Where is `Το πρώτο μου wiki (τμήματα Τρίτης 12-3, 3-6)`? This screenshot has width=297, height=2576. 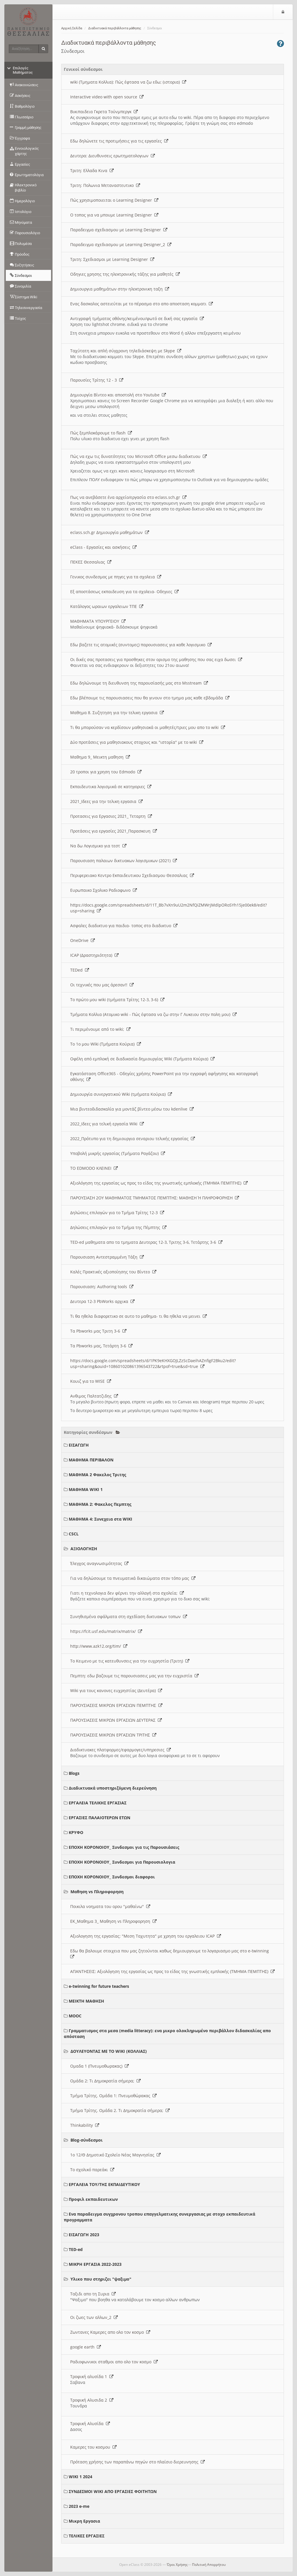
Το πρώτο μου wiki (τμήματα Τρίτης 12-3, 3-6) is located at coordinates (117, 999).